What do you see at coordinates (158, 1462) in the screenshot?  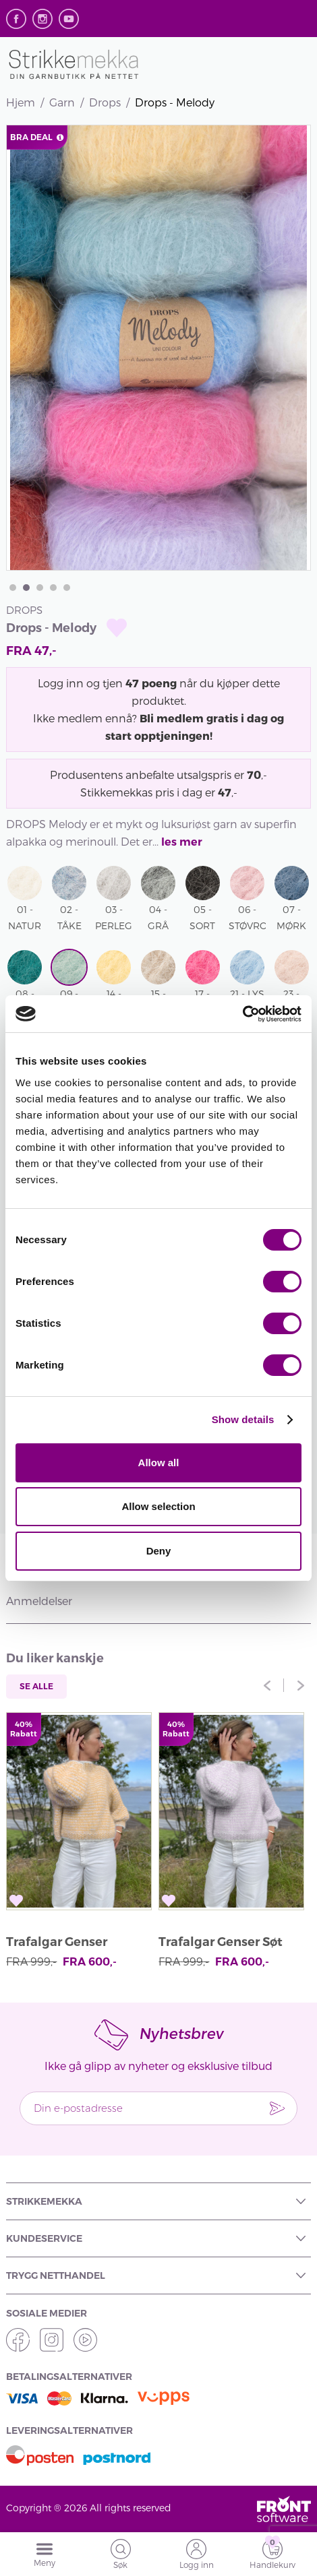 I see `Allow all` at bounding box center [158, 1462].